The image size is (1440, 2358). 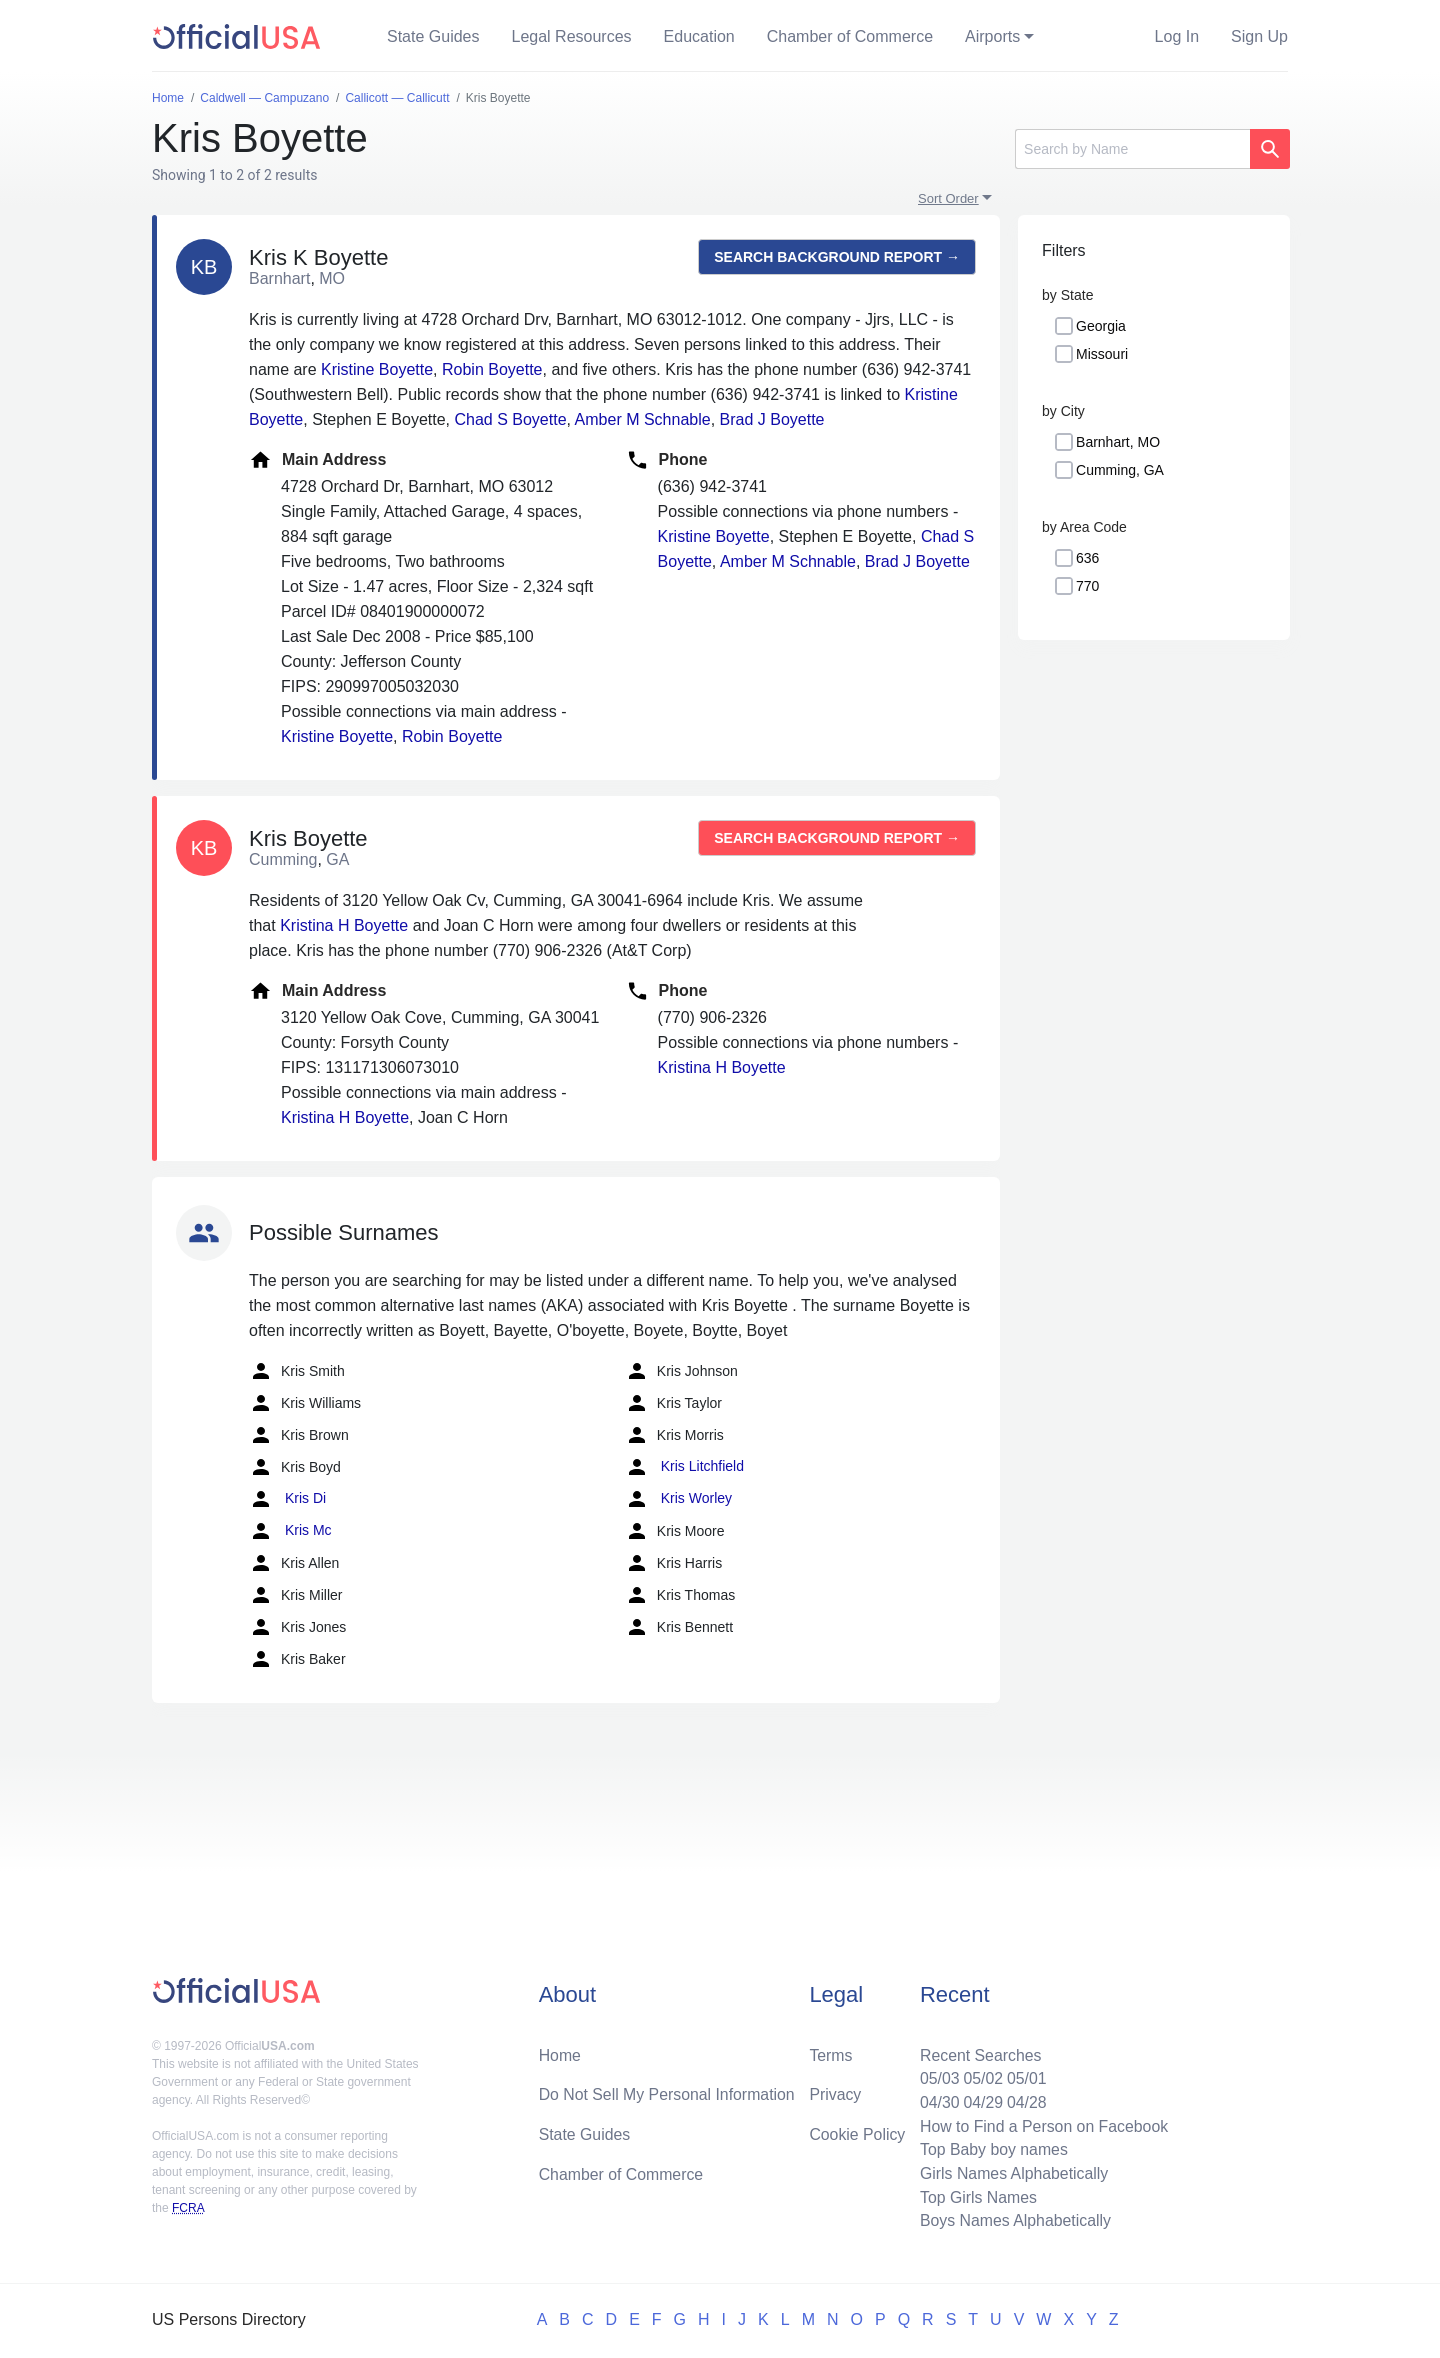 What do you see at coordinates (1259, 36) in the screenshot?
I see `Sign Up` at bounding box center [1259, 36].